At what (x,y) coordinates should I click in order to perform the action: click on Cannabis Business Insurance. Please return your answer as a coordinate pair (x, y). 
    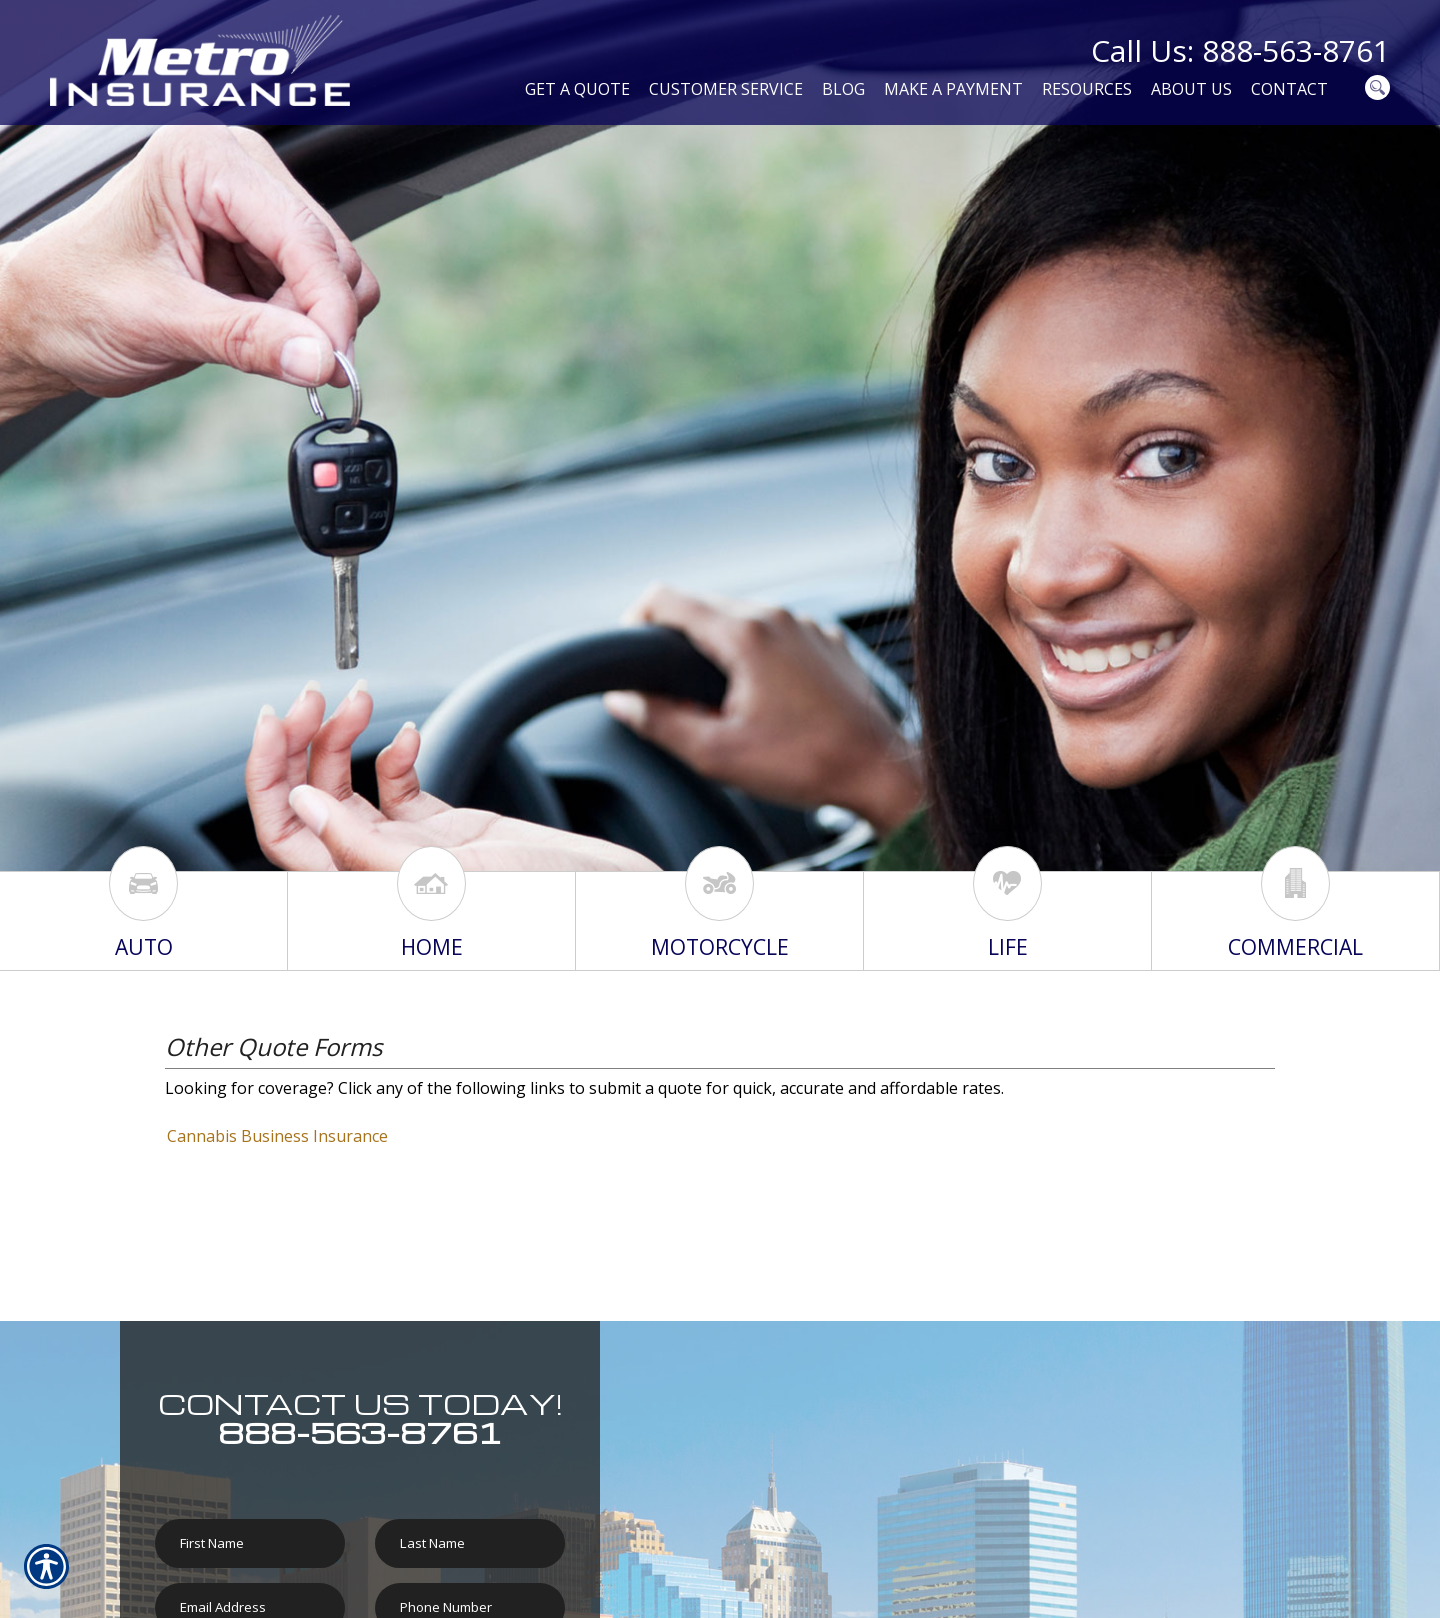
    Looking at the image, I should click on (277, 1136).